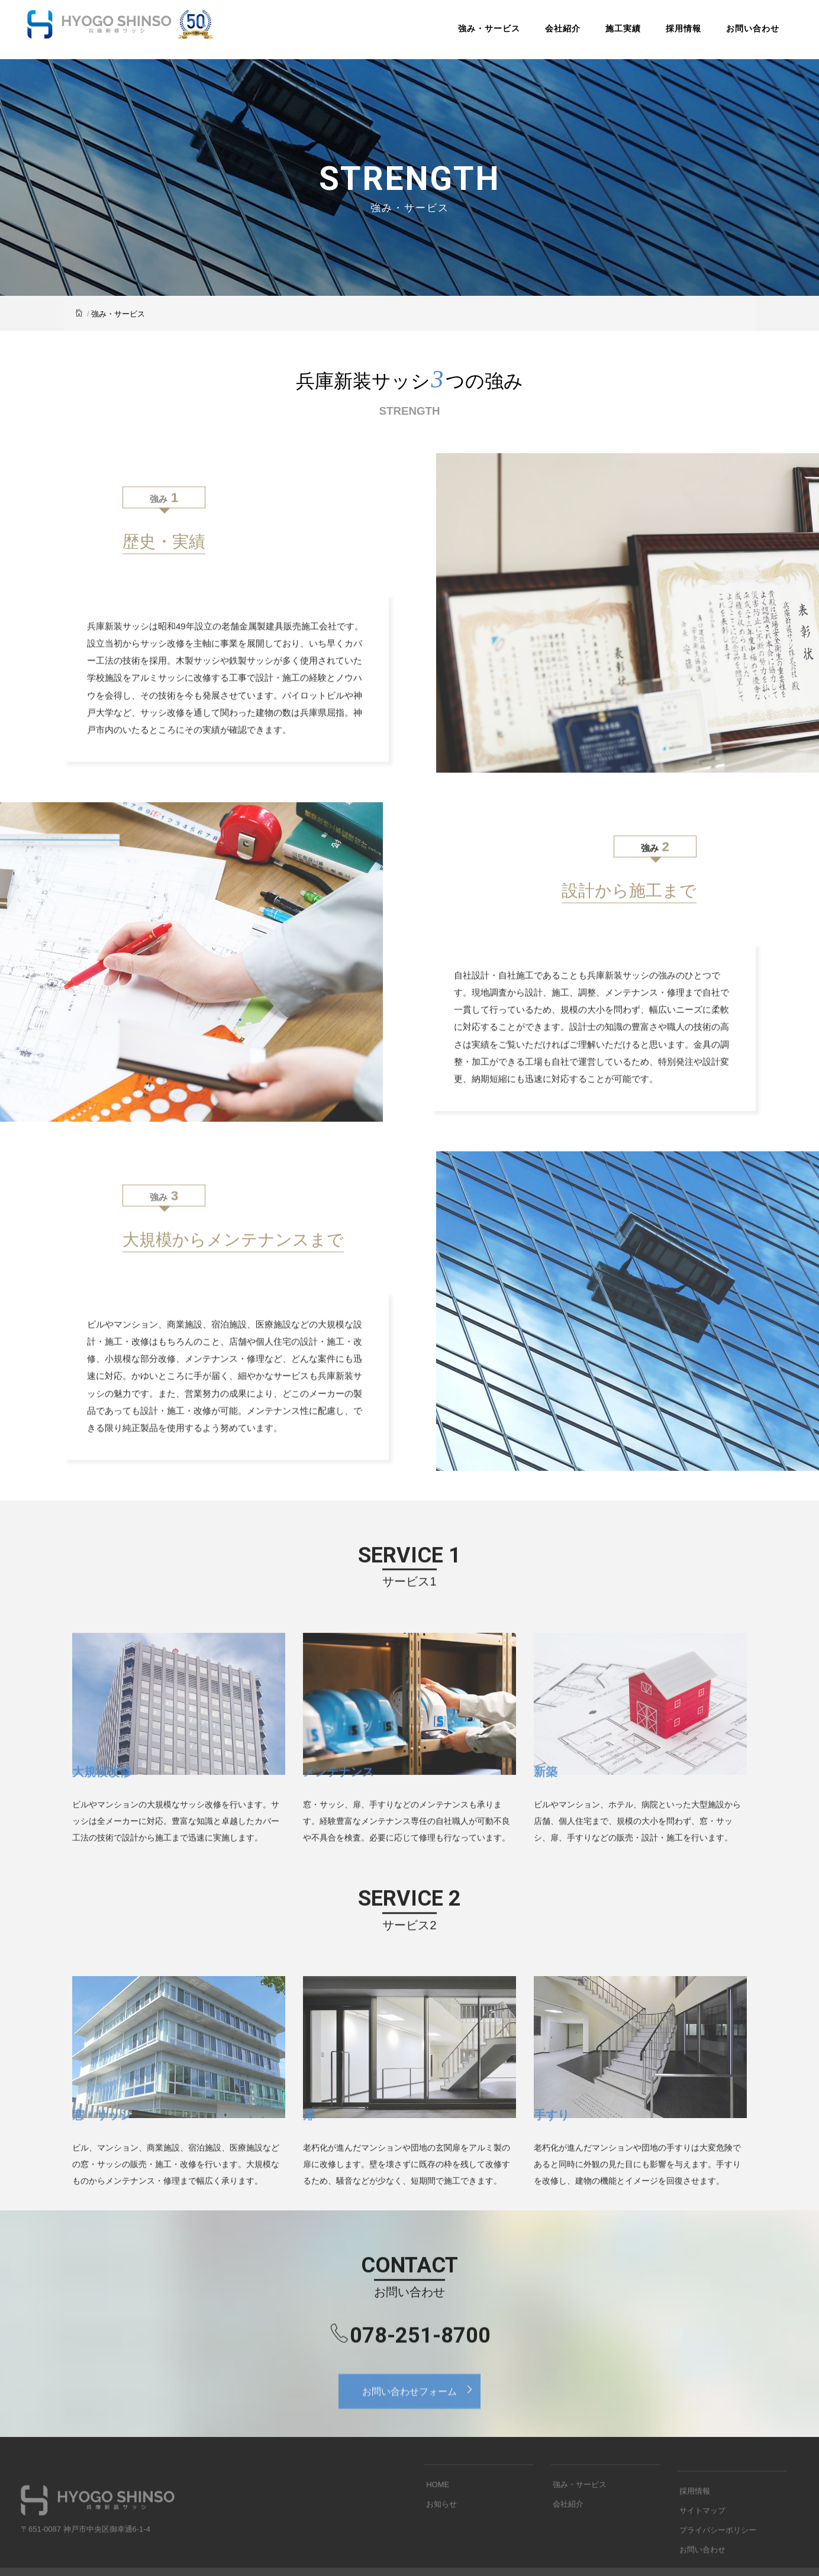 The height and width of the screenshot is (2576, 819). What do you see at coordinates (475, 32) in the screenshot?
I see `強み・サービス` at bounding box center [475, 32].